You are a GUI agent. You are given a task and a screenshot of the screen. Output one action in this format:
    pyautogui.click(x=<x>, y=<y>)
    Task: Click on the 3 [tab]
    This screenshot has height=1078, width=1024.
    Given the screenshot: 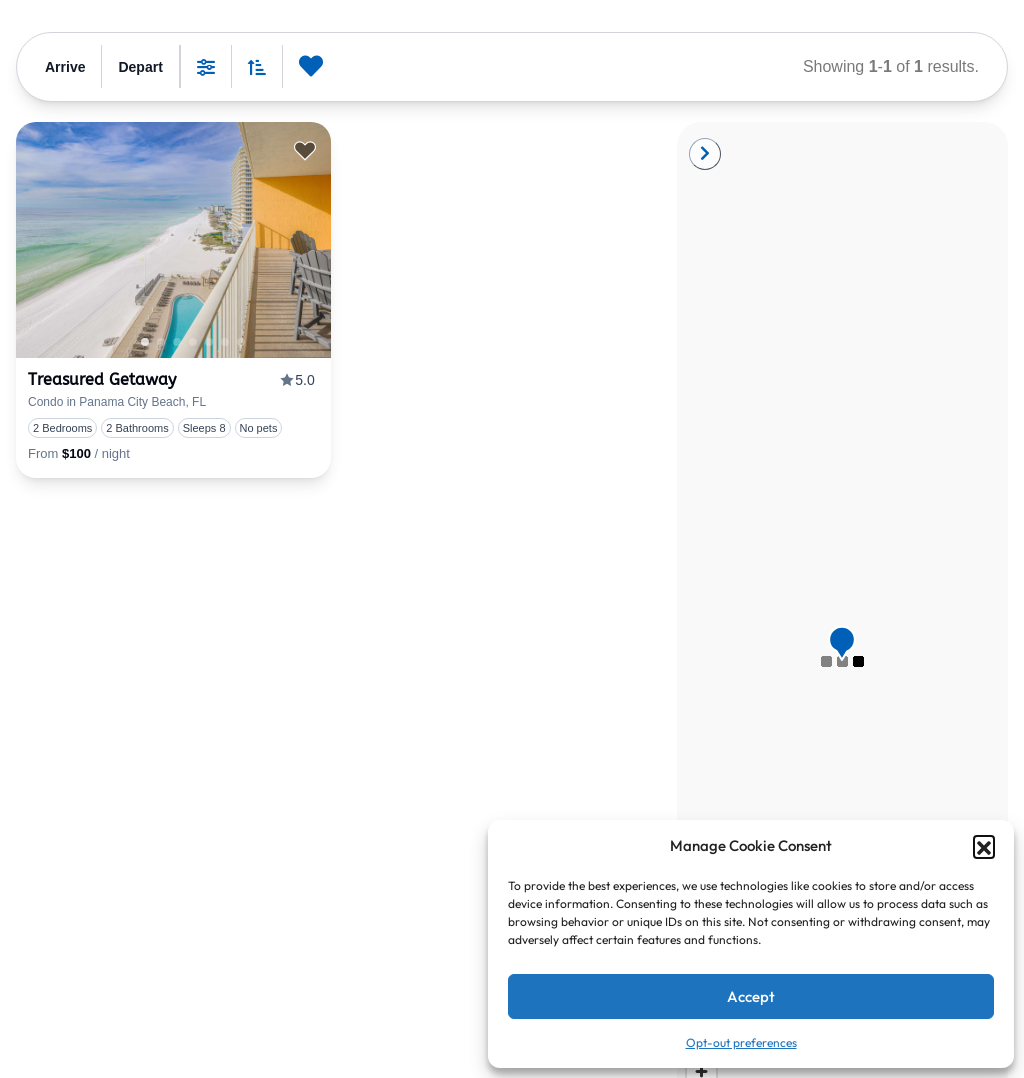 What is the action you would take?
    pyautogui.click(x=209, y=342)
    